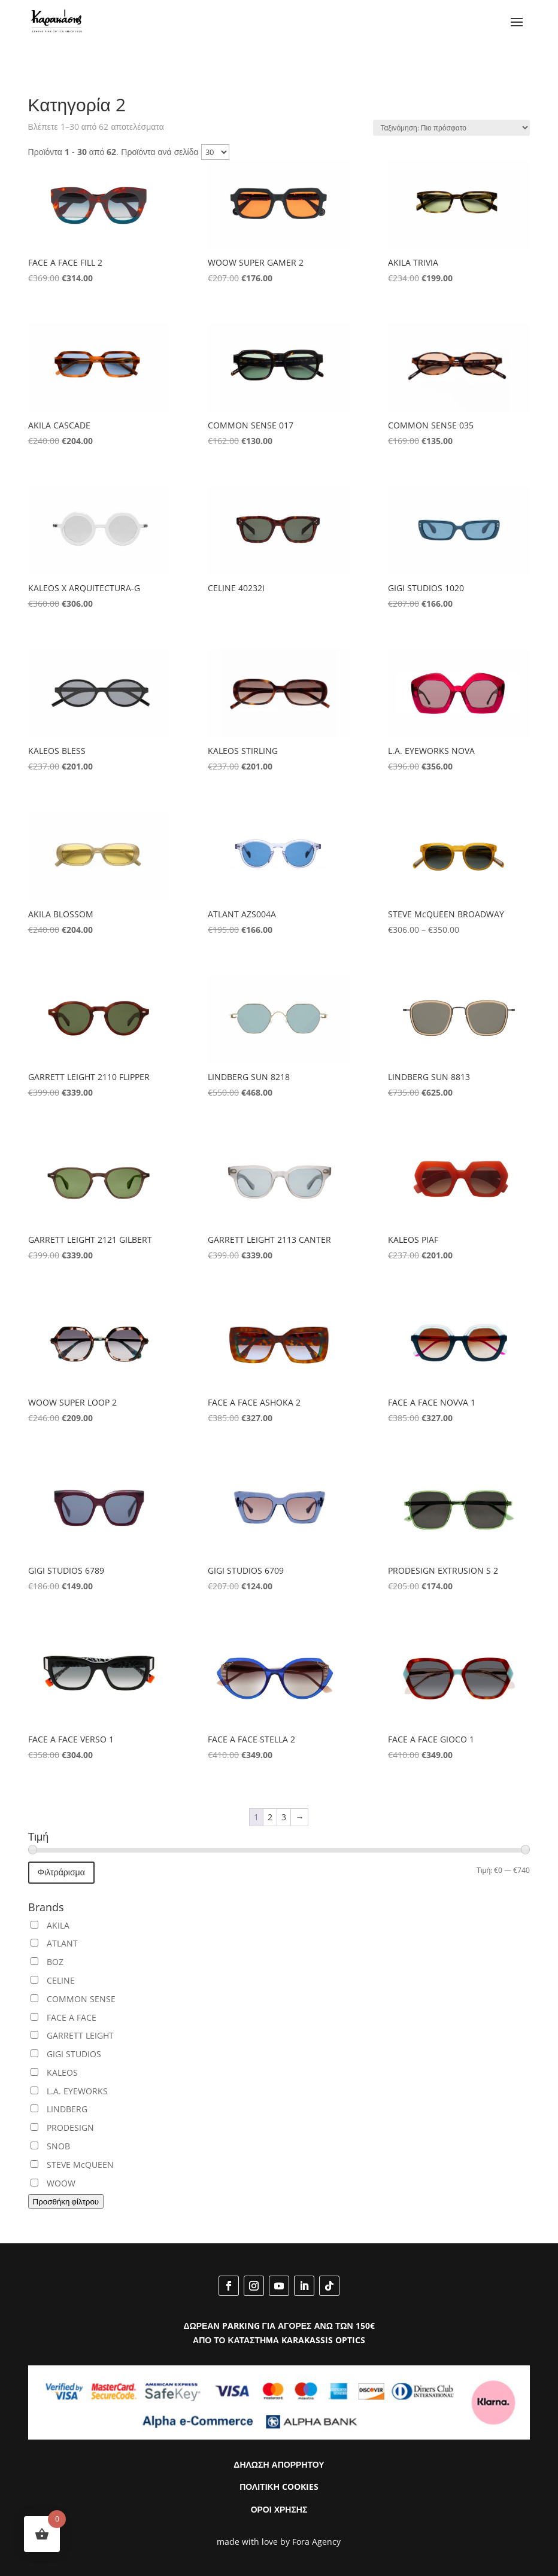  Describe the element at coordinates (451, 128) in the screenshot. I see `[Παραγγελία καταστήματος]` at that location.